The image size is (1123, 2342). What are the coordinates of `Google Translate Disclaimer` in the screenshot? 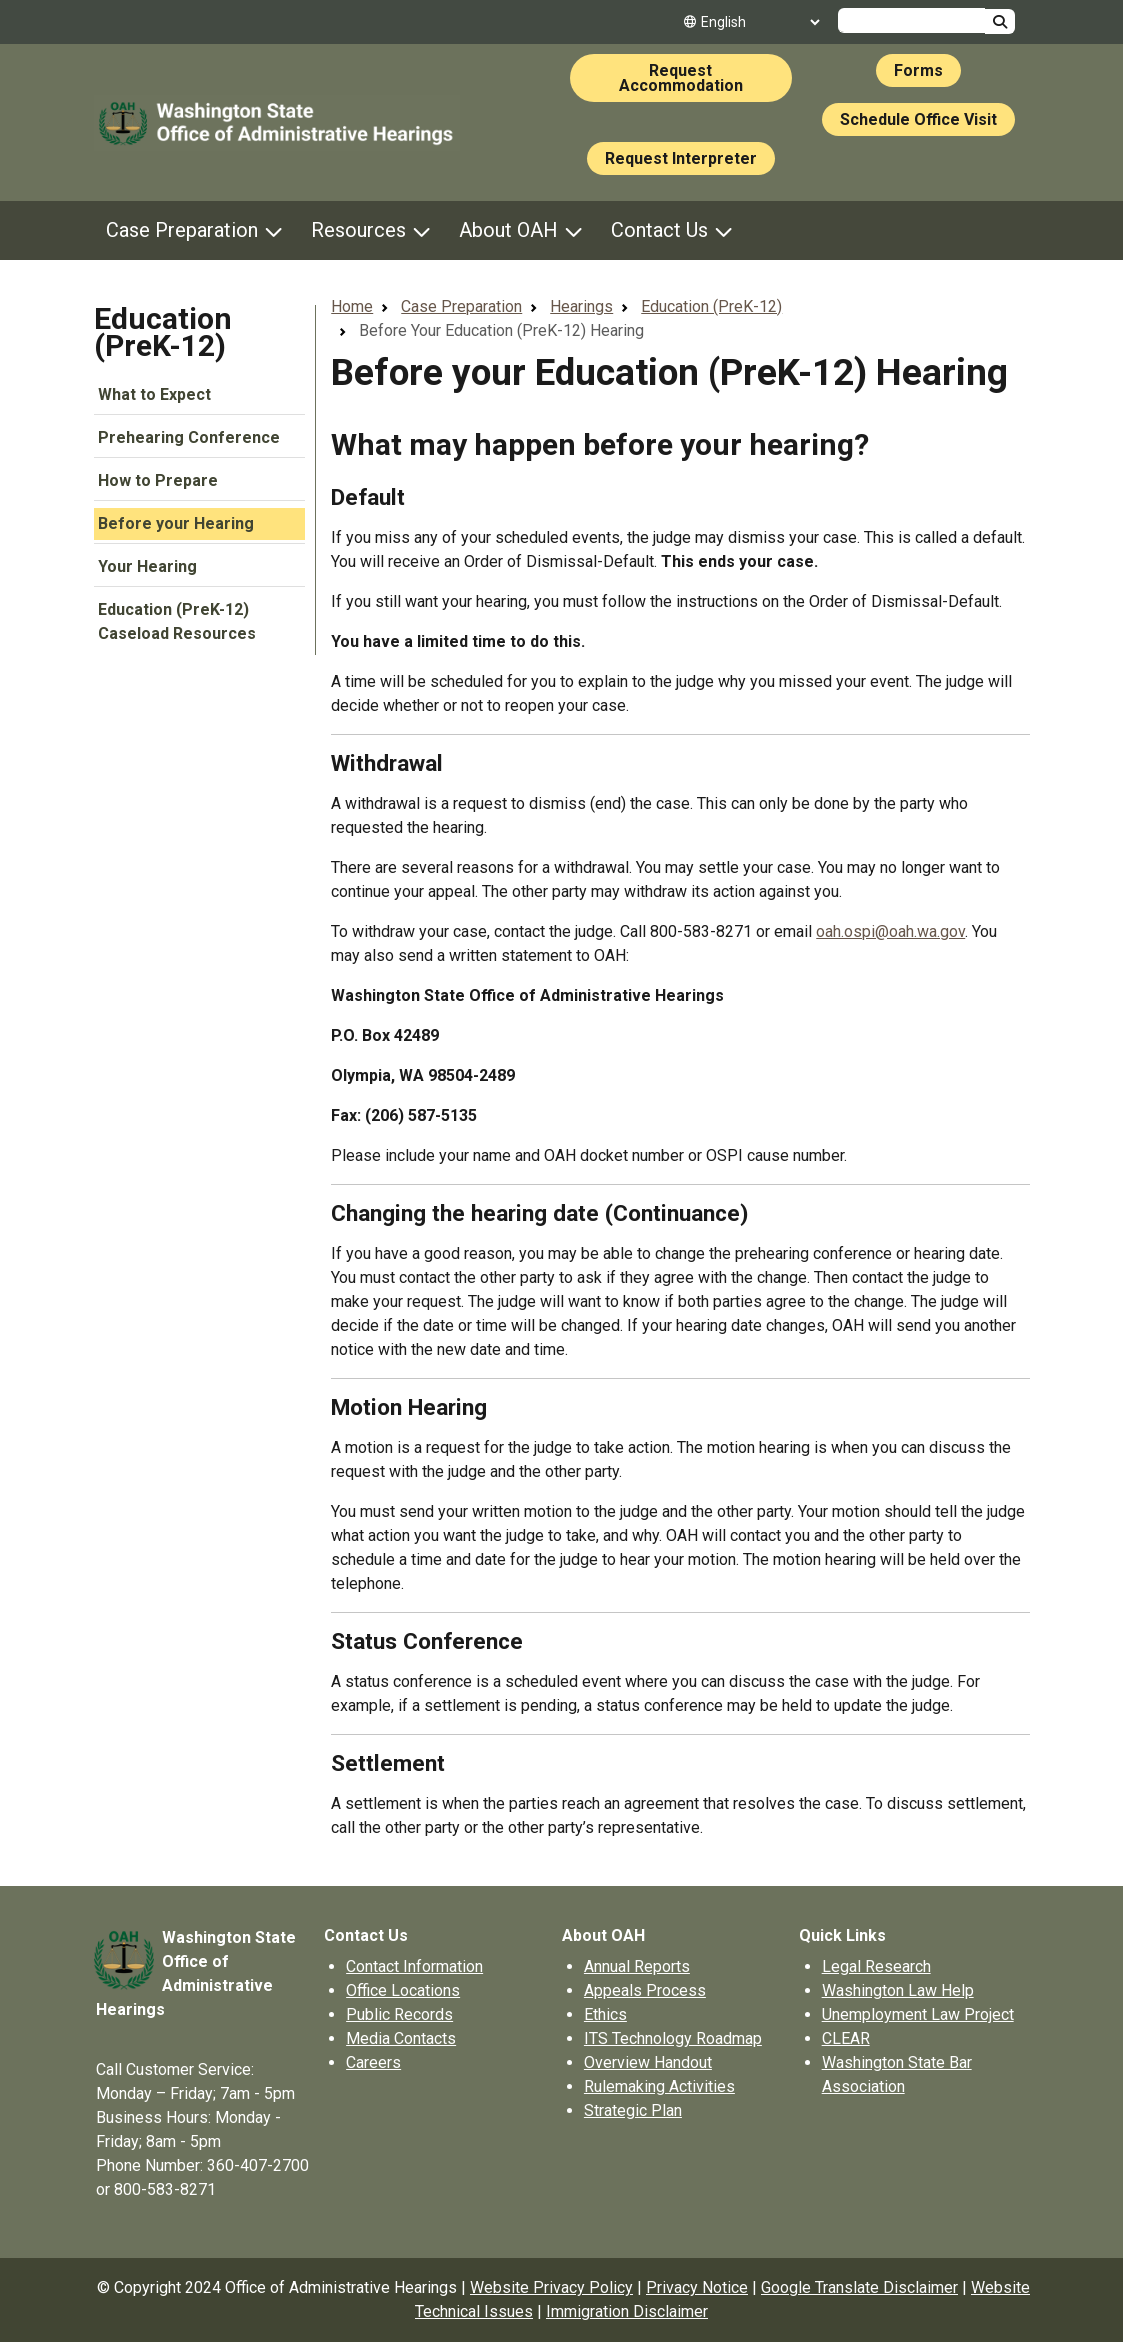 It's located at (859, 2287).